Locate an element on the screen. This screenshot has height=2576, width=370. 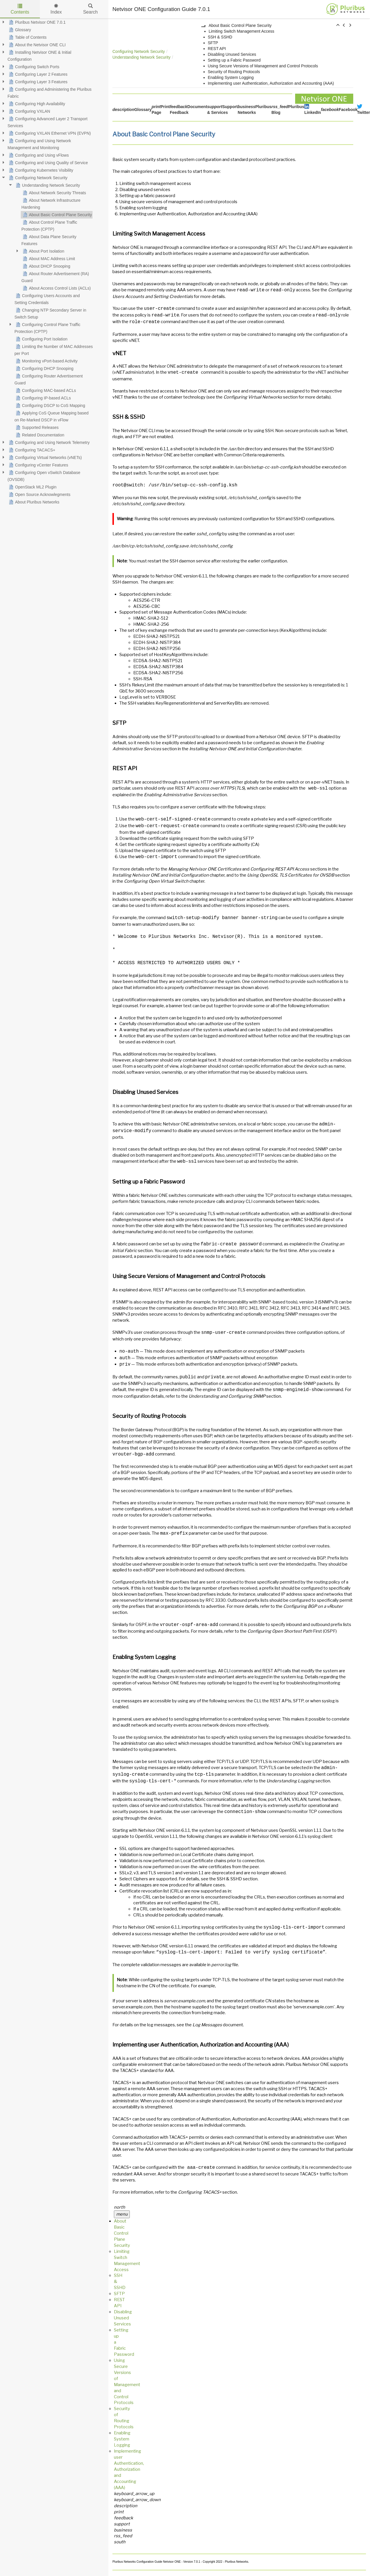
About Data Plane Security Features [treeitem] is located at coordinates (48, 239).